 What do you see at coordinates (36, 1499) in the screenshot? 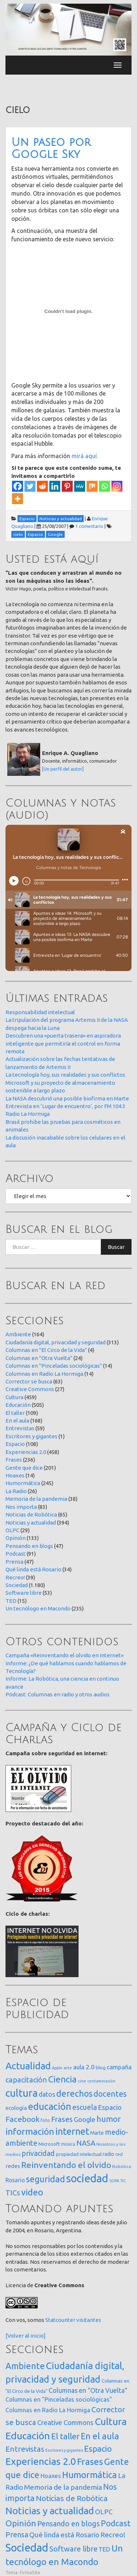
I see `Memoria de la pandemia` at bounding box center [36, 1499].